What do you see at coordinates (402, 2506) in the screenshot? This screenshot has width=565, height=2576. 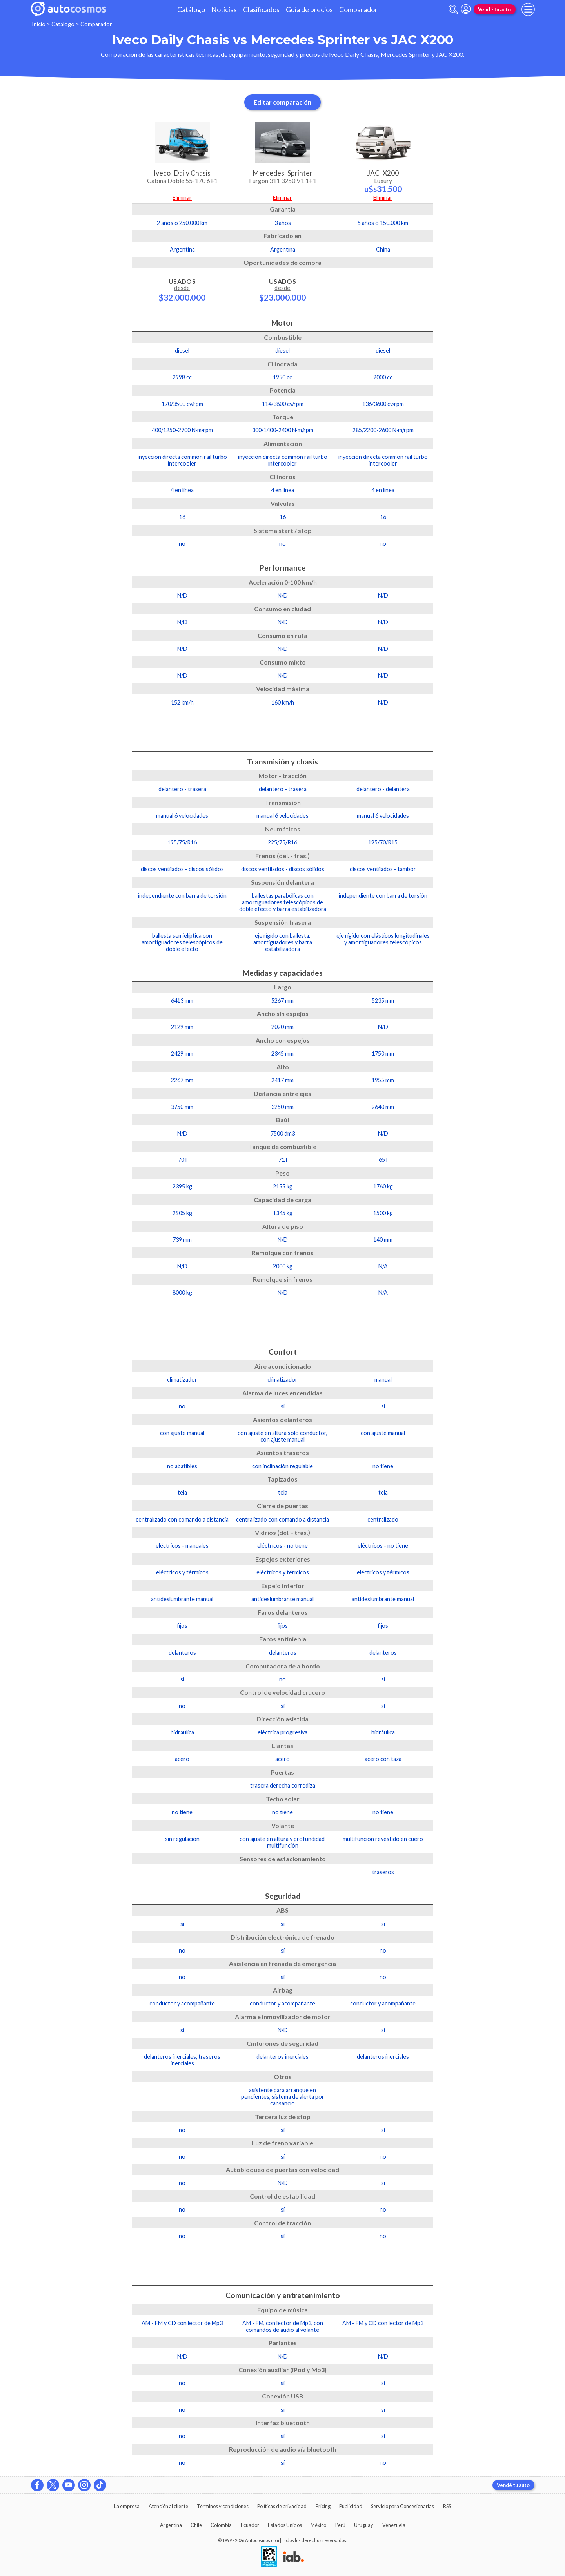 I see `Servicio para Concesionarias` at bounding box center [402, 2506].